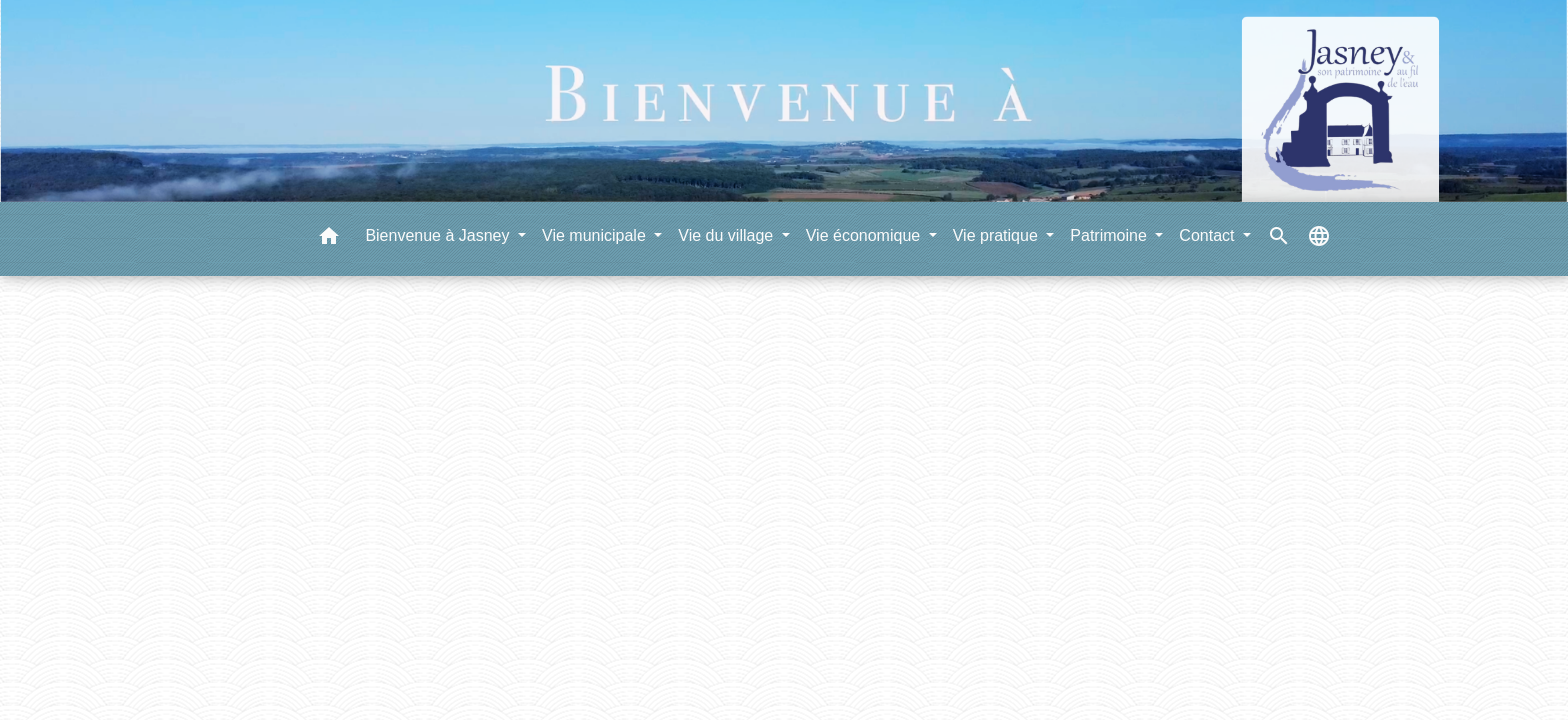 Image resolution: width=1568 pixels, height=720 pixels. I want to click on Contact [button], so click(1209, 235).